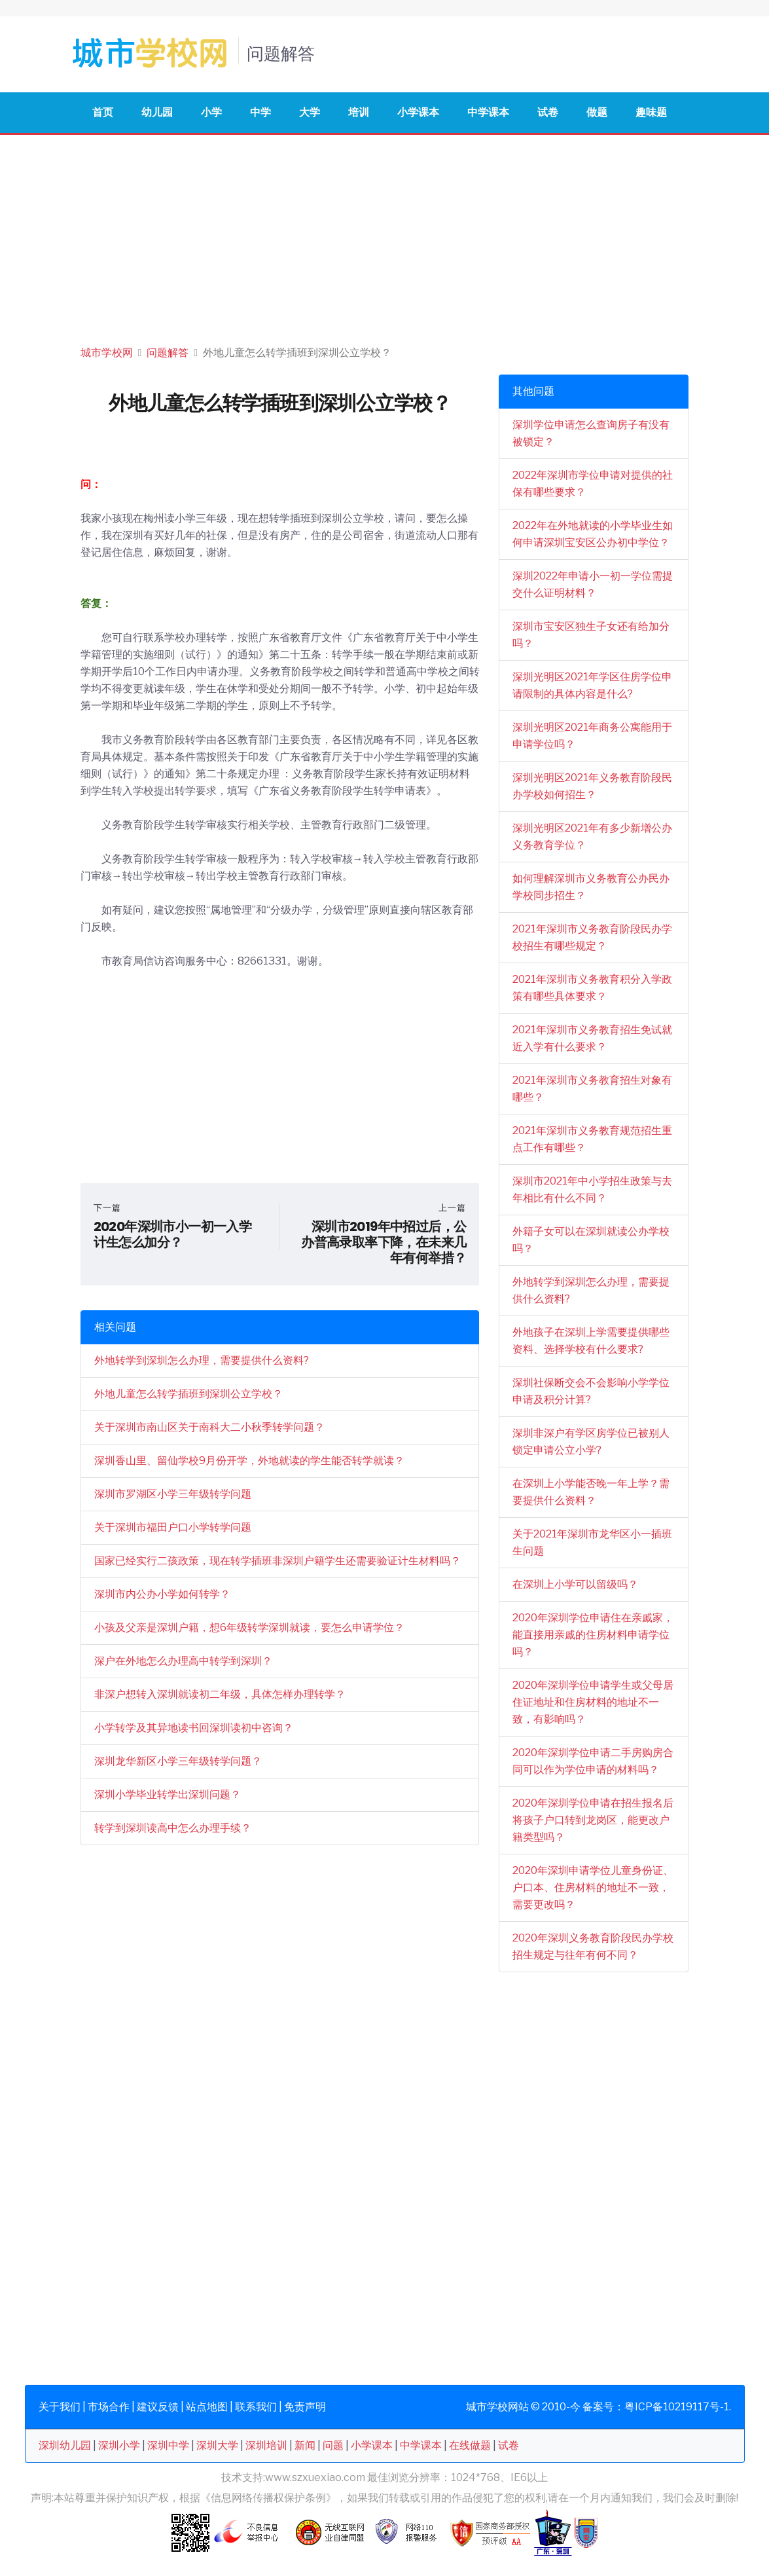 This screenshot has width=769, height=2576. What do you see at coordinates (591, 635) in the screenshot?
I see `深圳市宝安区独生子女还有给加分吗？` at bounding box center [591, 635].